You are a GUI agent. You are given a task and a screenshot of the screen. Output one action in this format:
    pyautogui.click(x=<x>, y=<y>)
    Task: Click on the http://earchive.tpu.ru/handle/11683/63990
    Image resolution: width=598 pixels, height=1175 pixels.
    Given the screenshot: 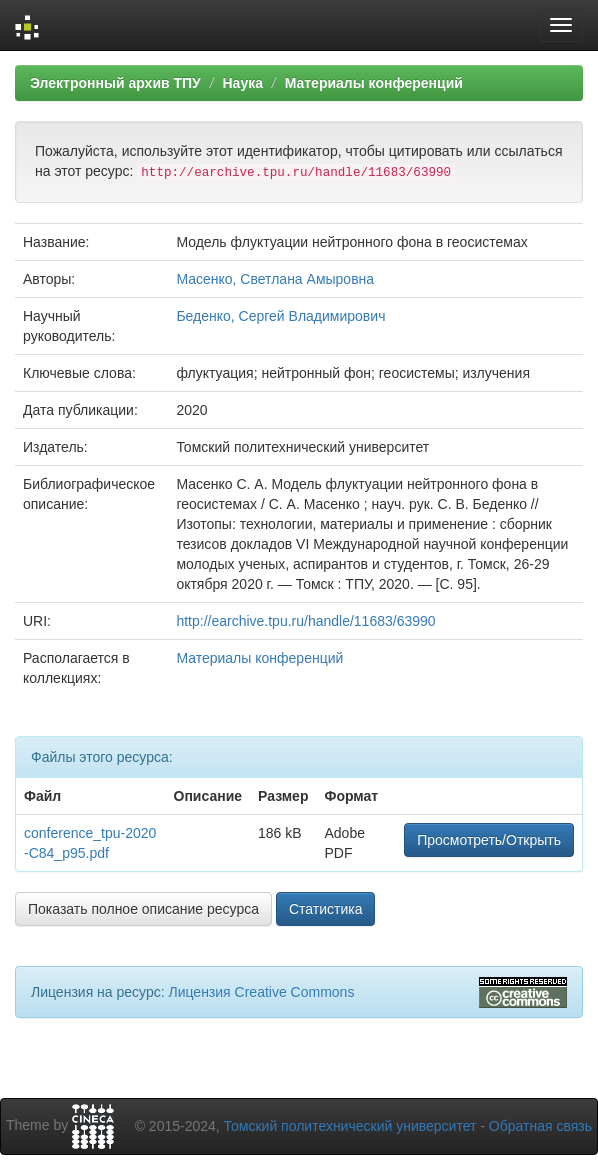 What is the action you would take?
    pyautogui.click(x=305, y=621)
    